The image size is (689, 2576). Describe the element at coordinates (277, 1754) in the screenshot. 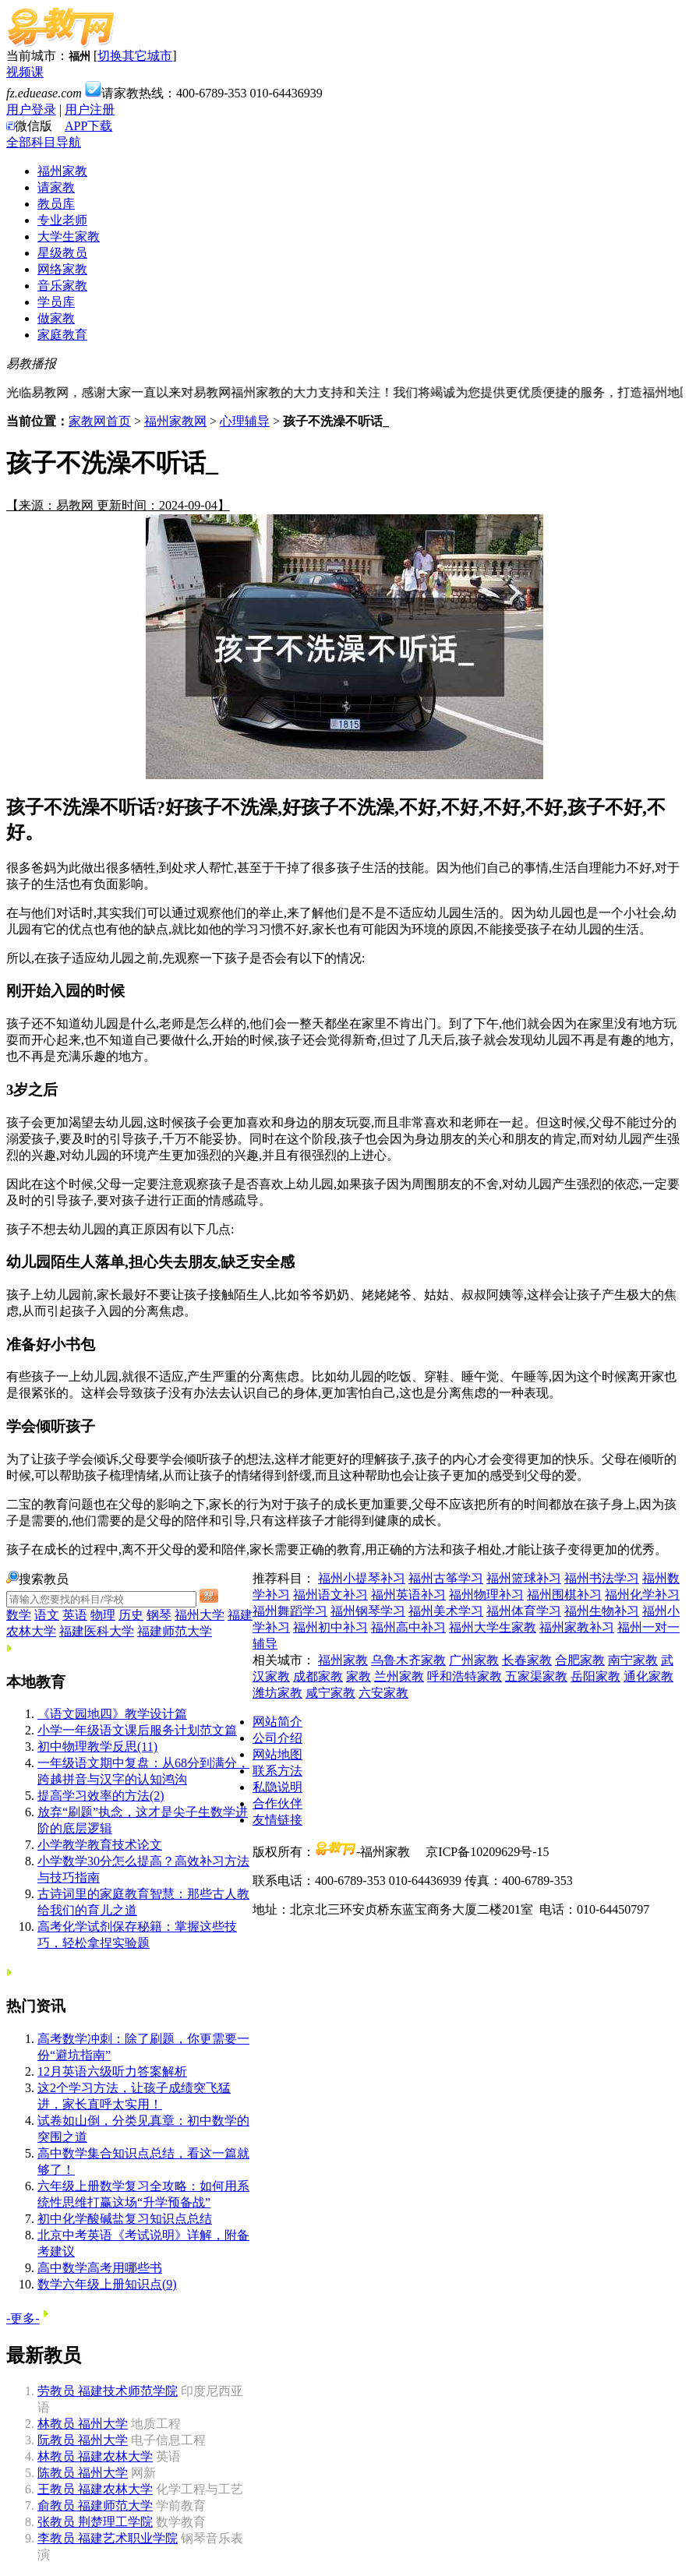

I see `网站地图` at that location.